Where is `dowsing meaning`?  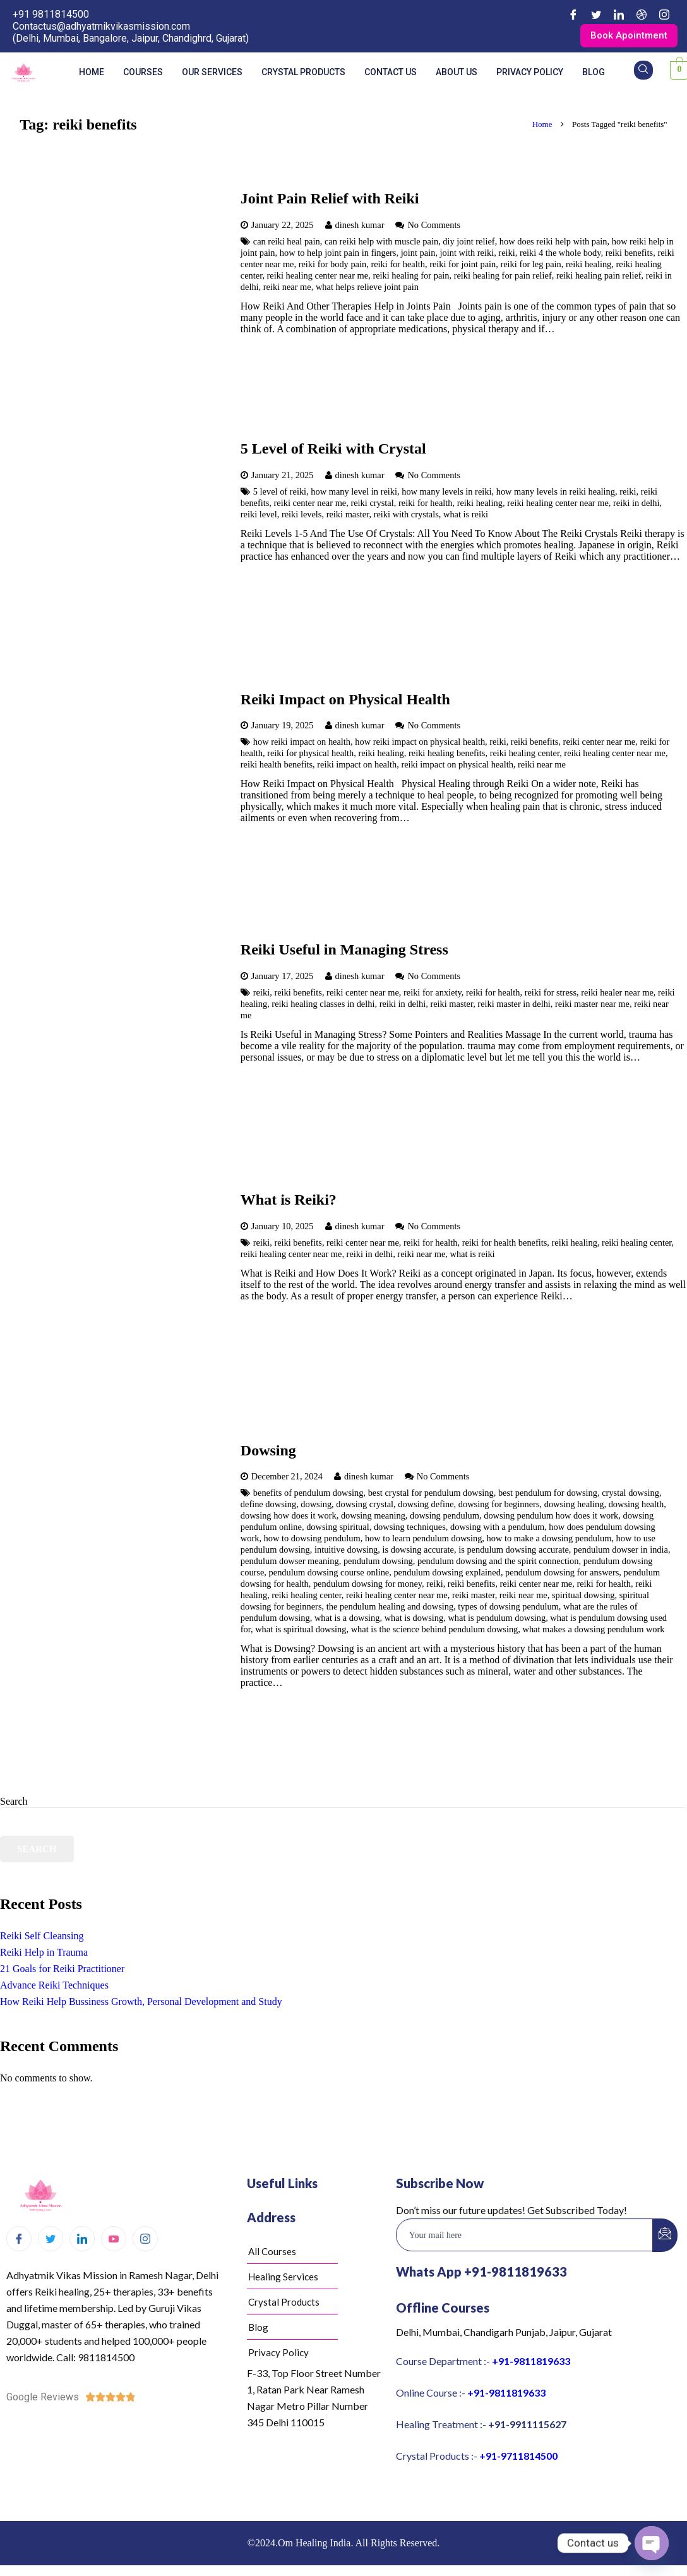 dowsing meaning is located at coordinates (373, 1517).